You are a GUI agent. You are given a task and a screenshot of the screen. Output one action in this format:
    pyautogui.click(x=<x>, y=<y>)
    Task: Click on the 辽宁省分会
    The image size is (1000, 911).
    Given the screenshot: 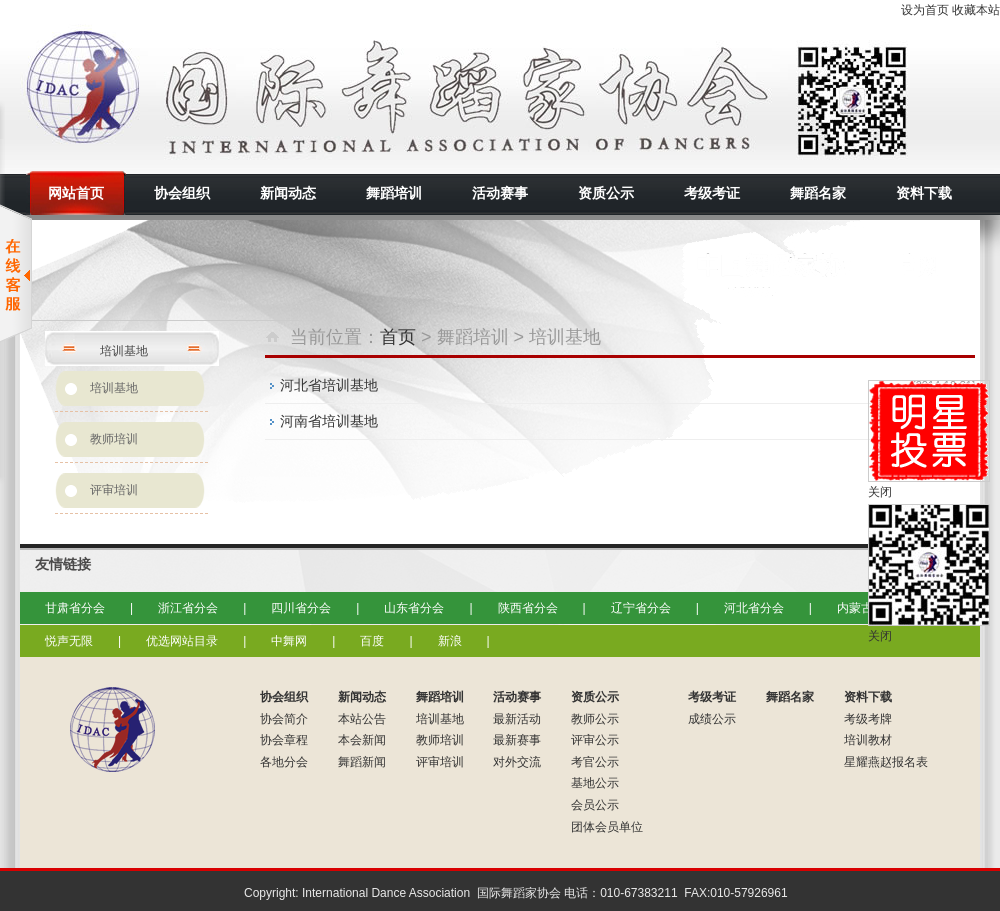 What is the action you would take?
    pyautogui.click(x=641, y=608)
    